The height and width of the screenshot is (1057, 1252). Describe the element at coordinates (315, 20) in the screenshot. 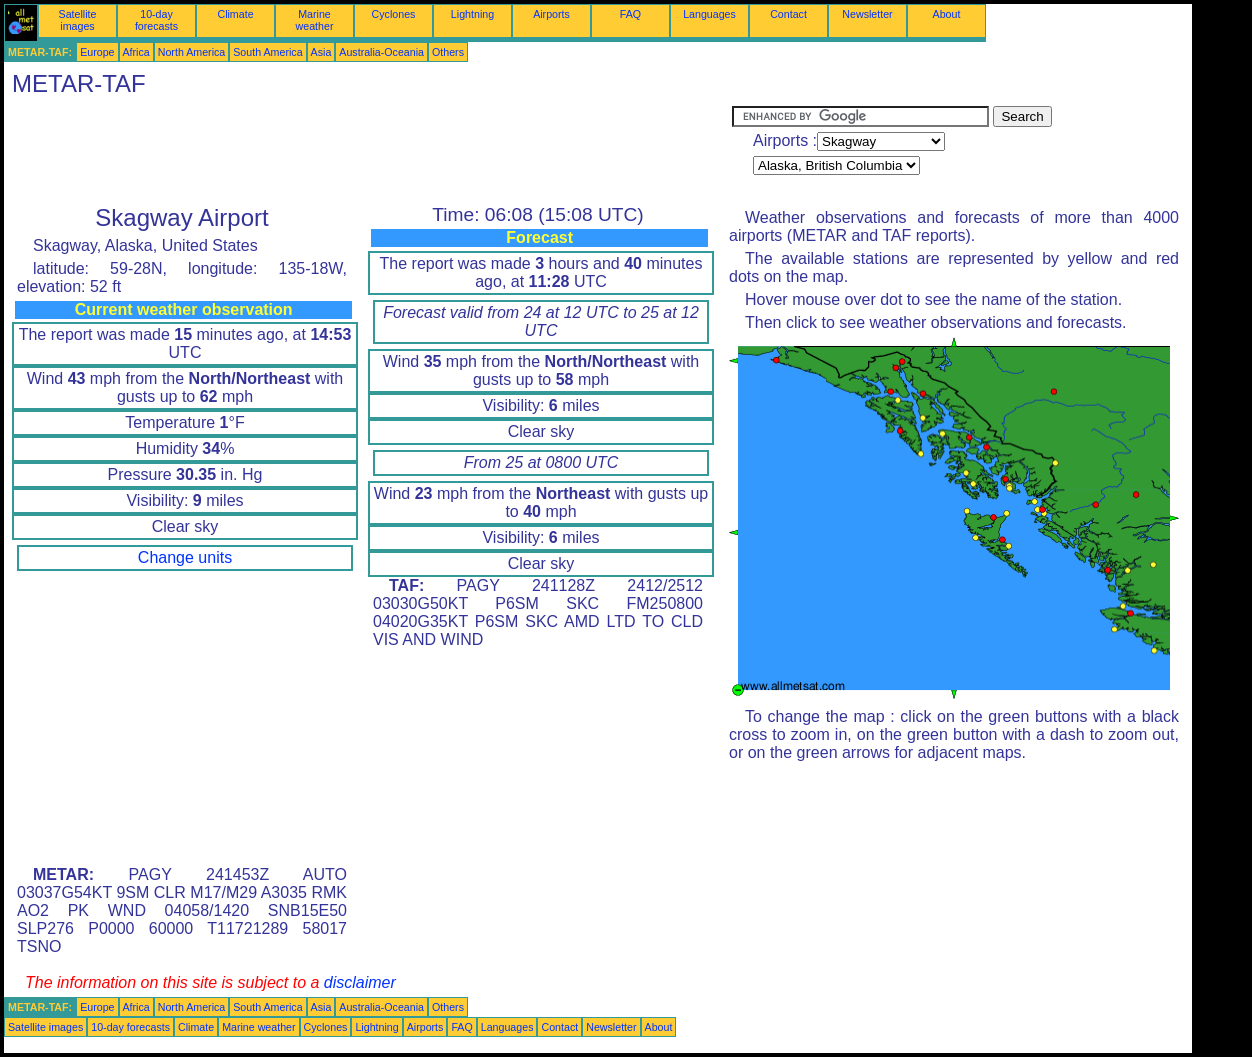

I see `Marine weather` at that location.